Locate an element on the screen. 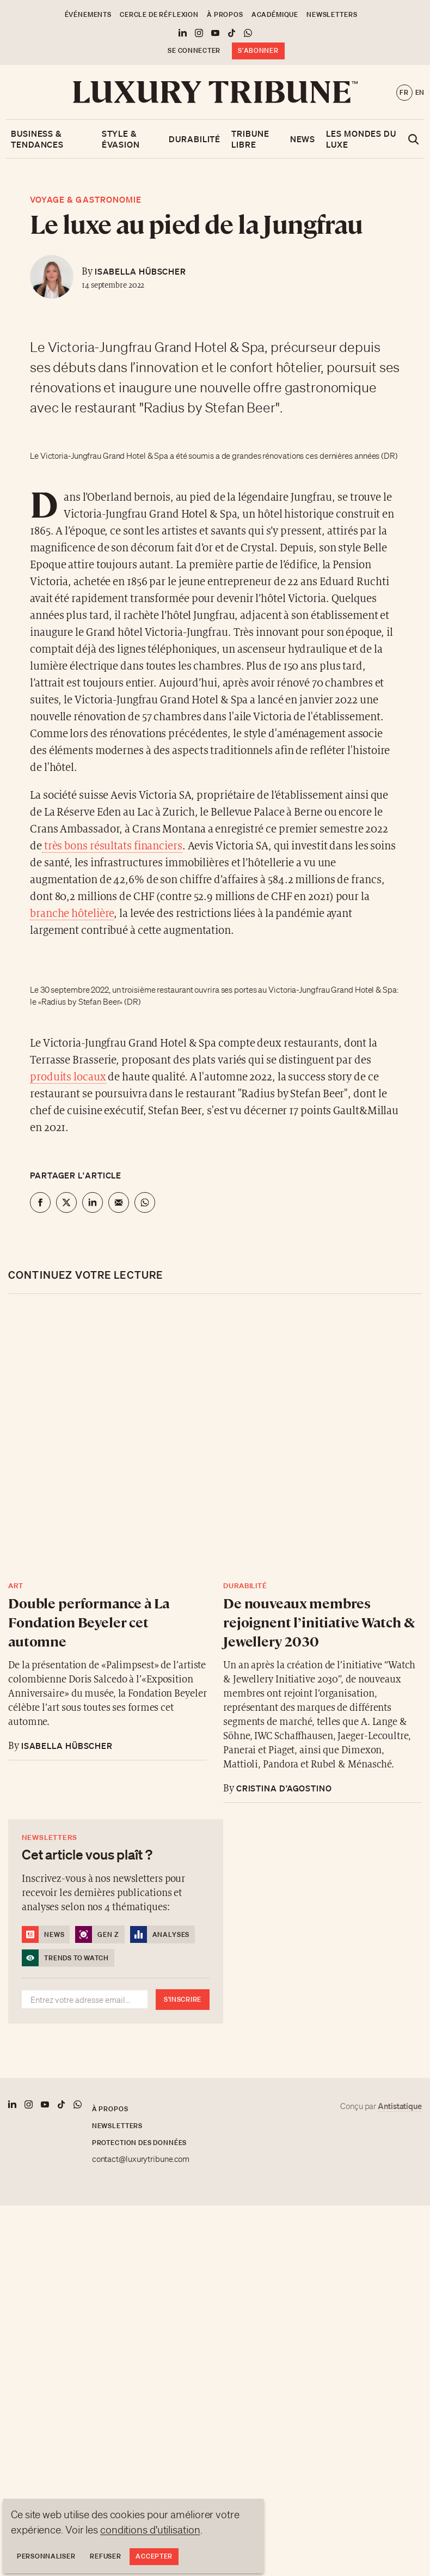 The image size is (430, 2576). News is located at coordinates (303, 138).